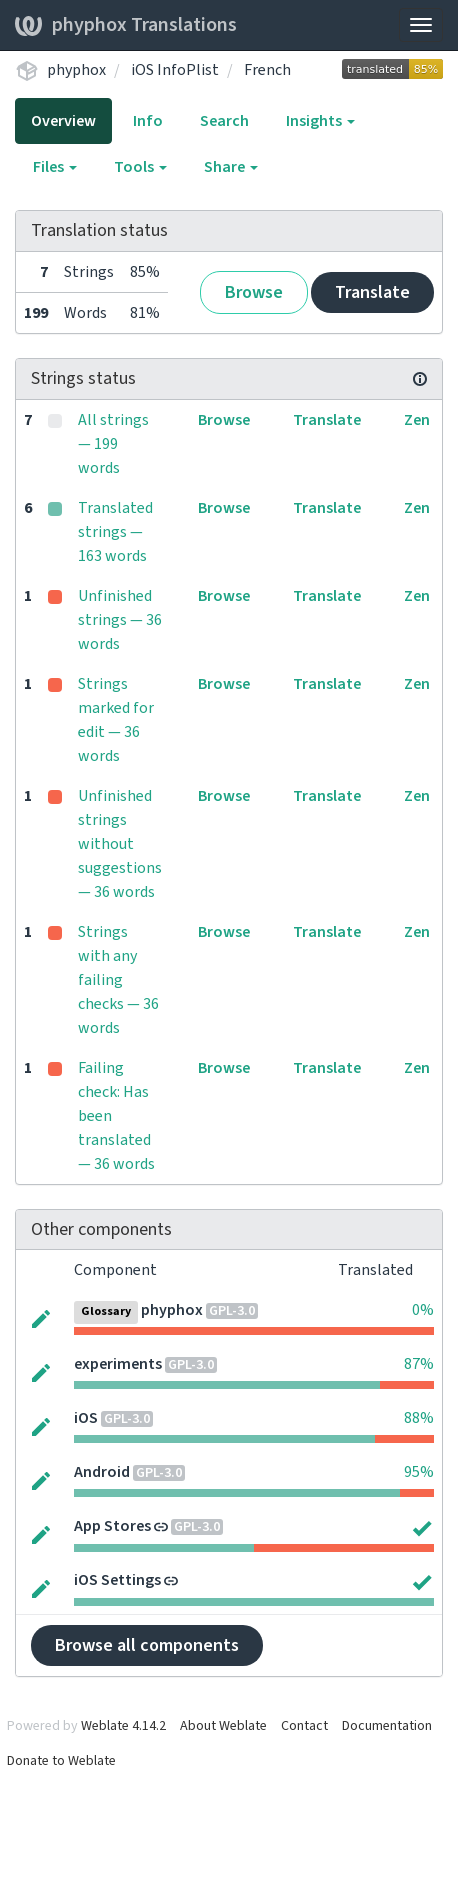 This screenshot has width=458, height=1901. Describe the element at coordinates (419, 1472) in the screenshot. I see `95%` at that location.